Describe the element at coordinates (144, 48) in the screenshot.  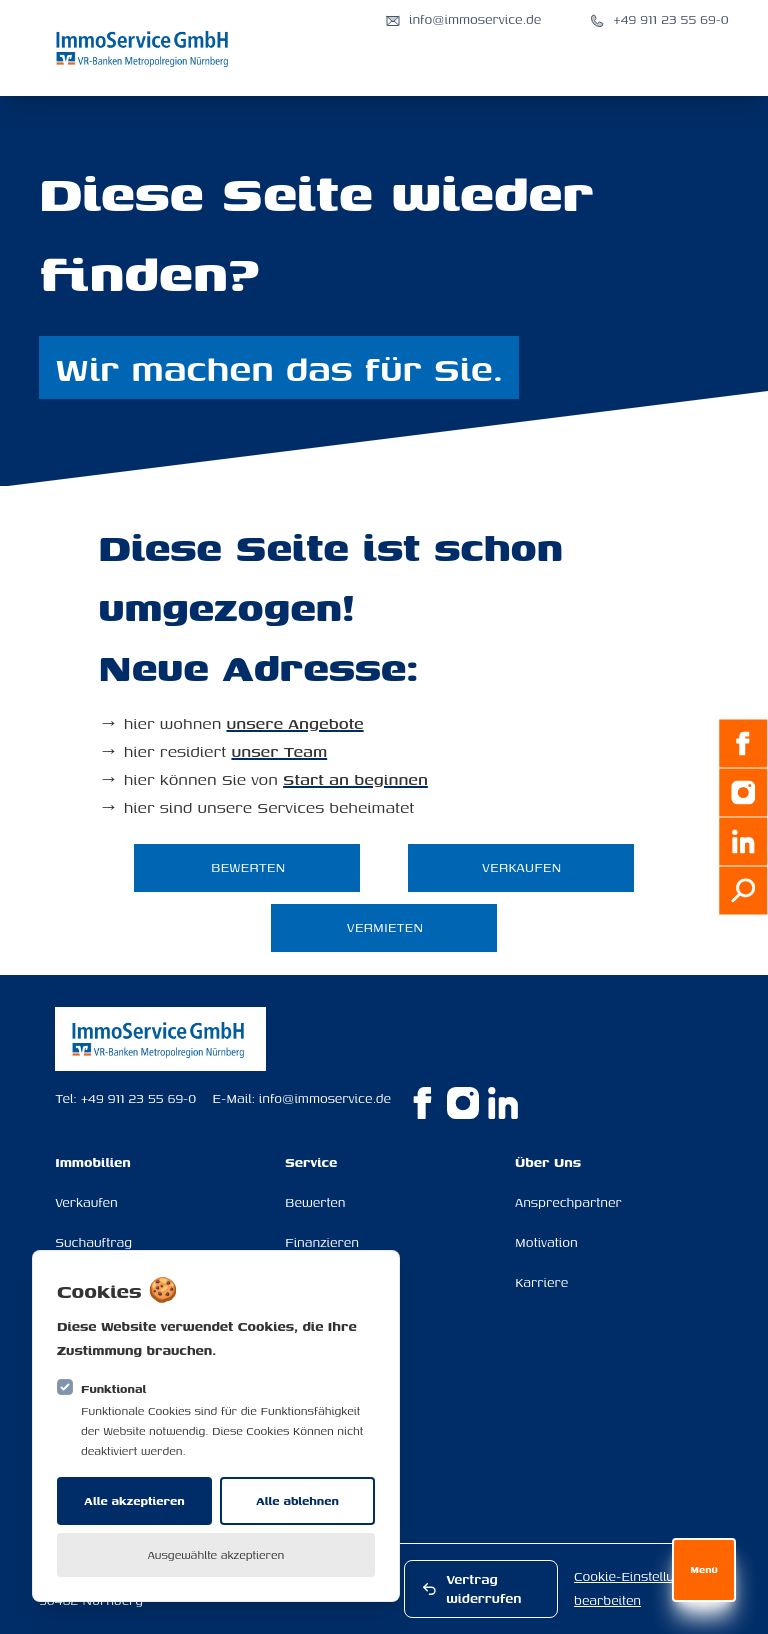
I see `[Logo ImmoService GmbH]` at that location.